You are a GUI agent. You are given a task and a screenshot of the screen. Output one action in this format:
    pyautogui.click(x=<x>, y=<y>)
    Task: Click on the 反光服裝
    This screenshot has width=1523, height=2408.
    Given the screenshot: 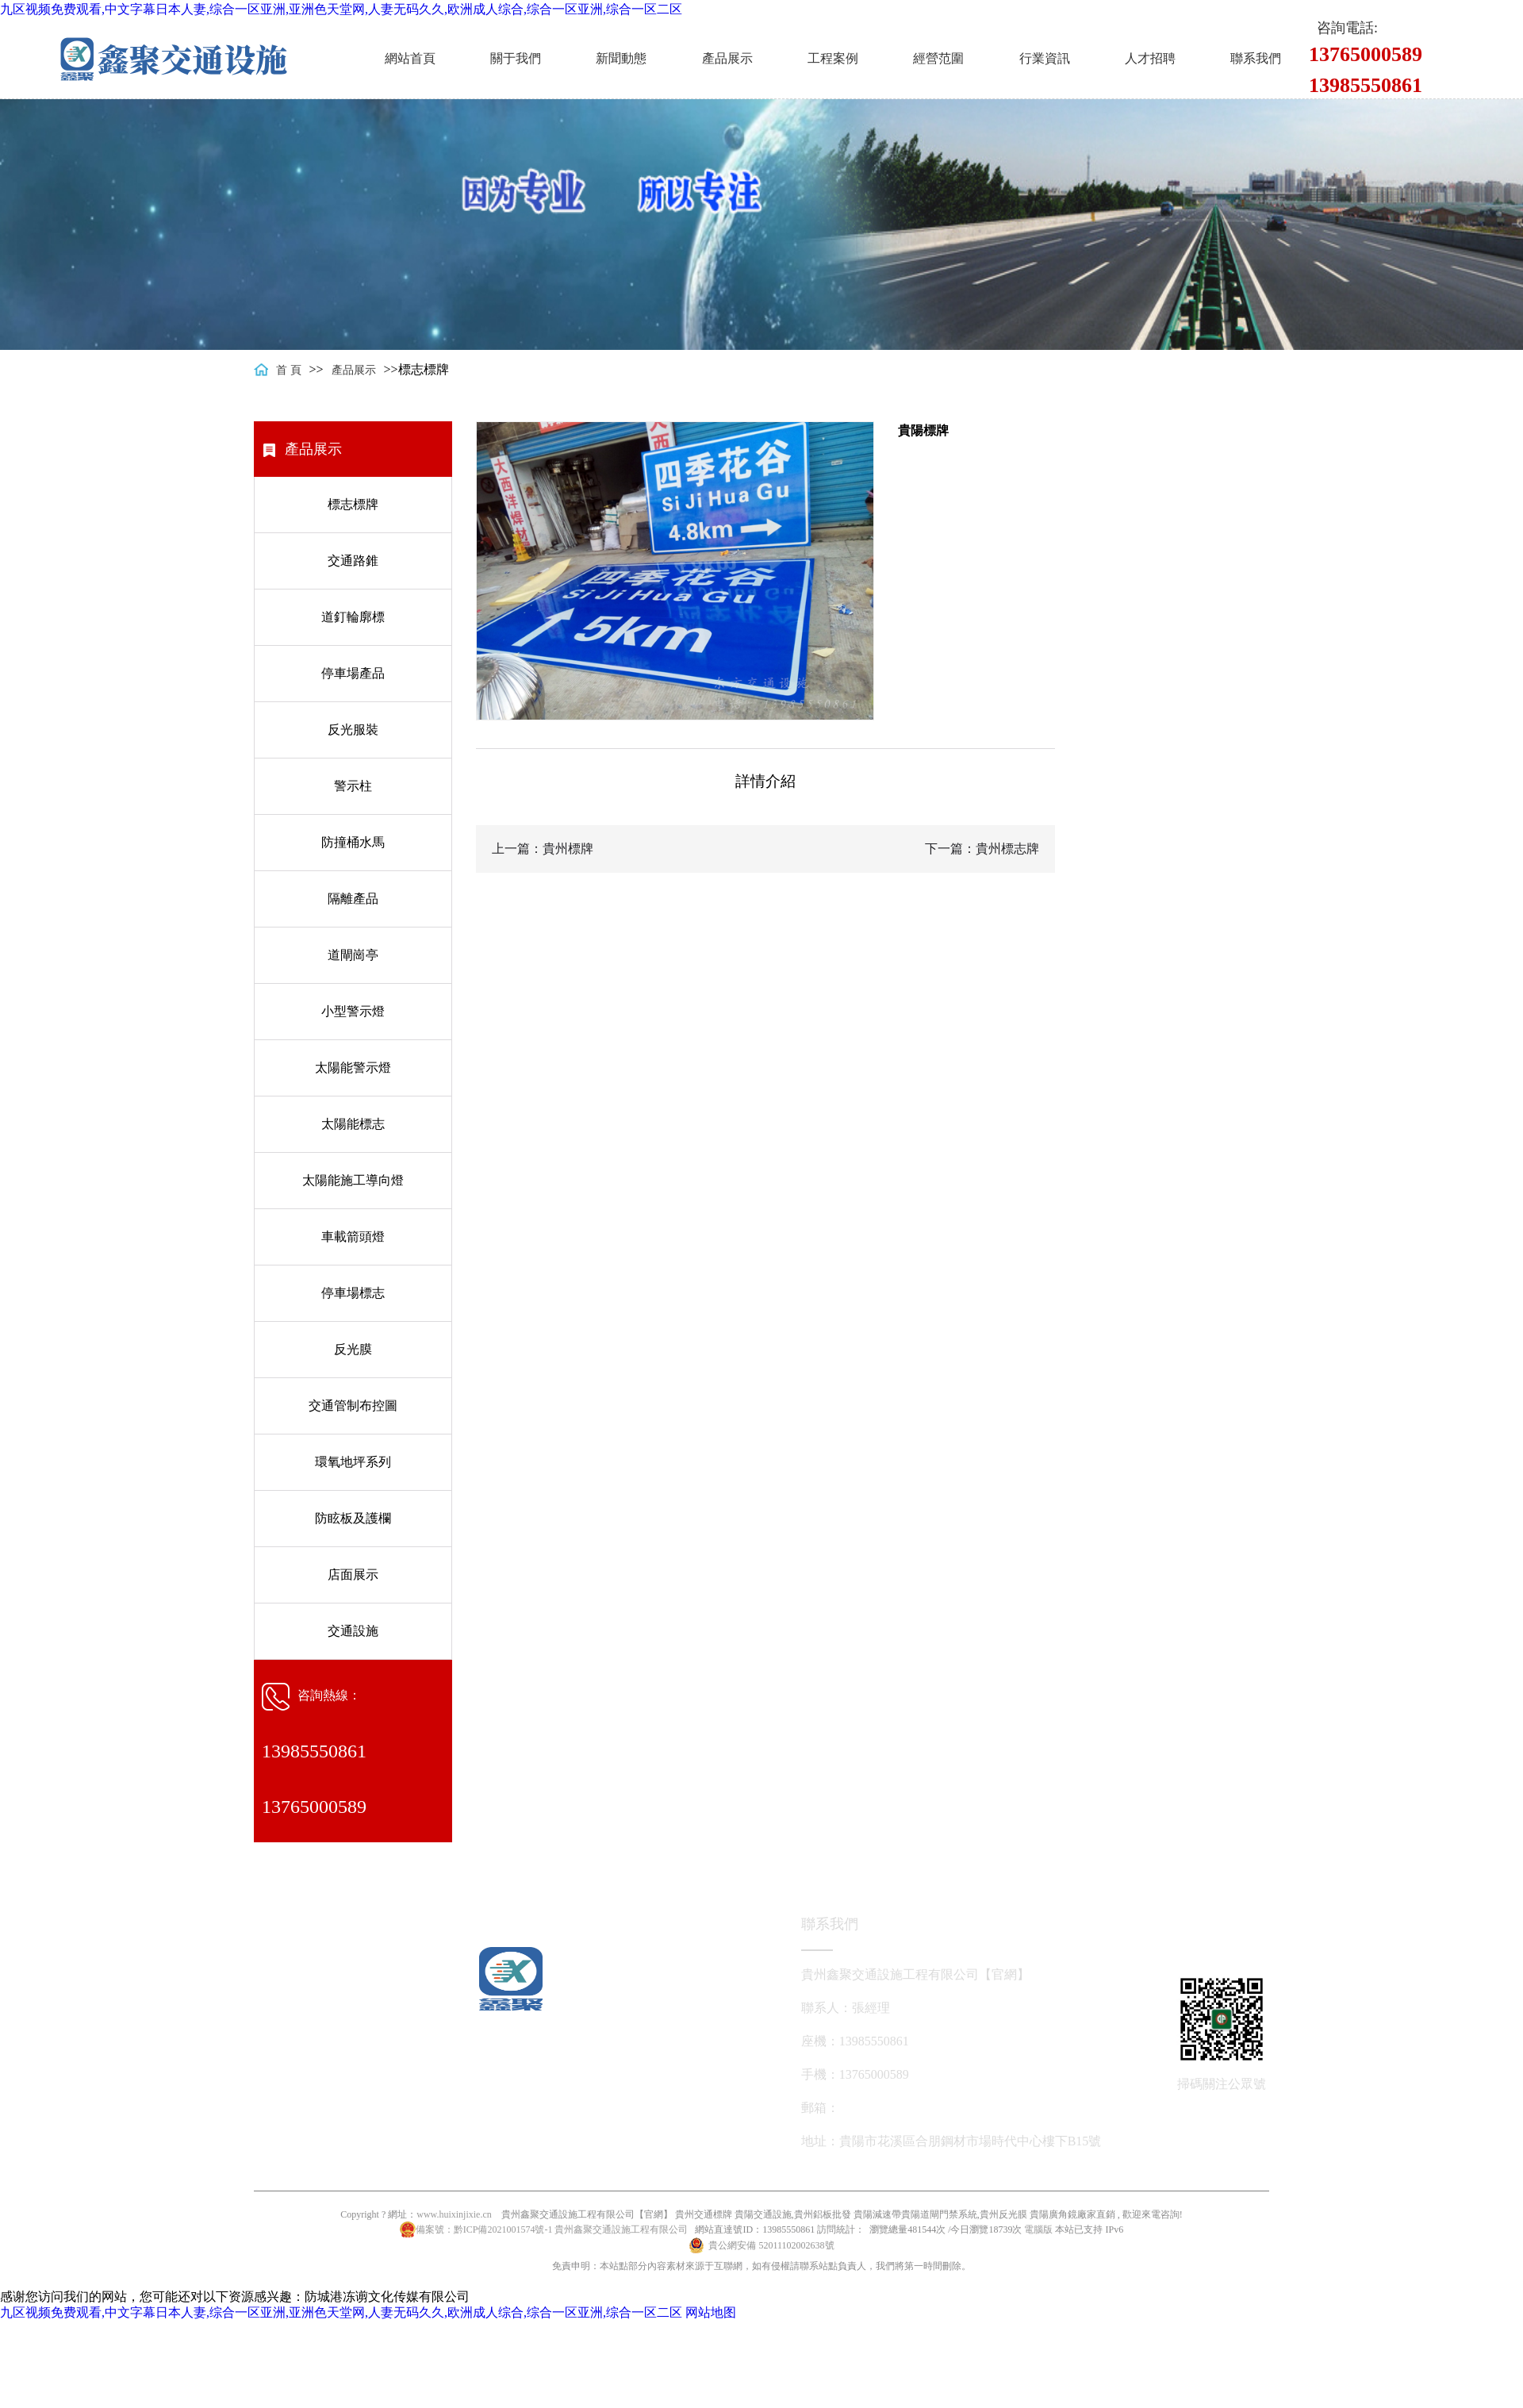 What is the action you would take?
    pyautogui.click(x=353, y=729)
    